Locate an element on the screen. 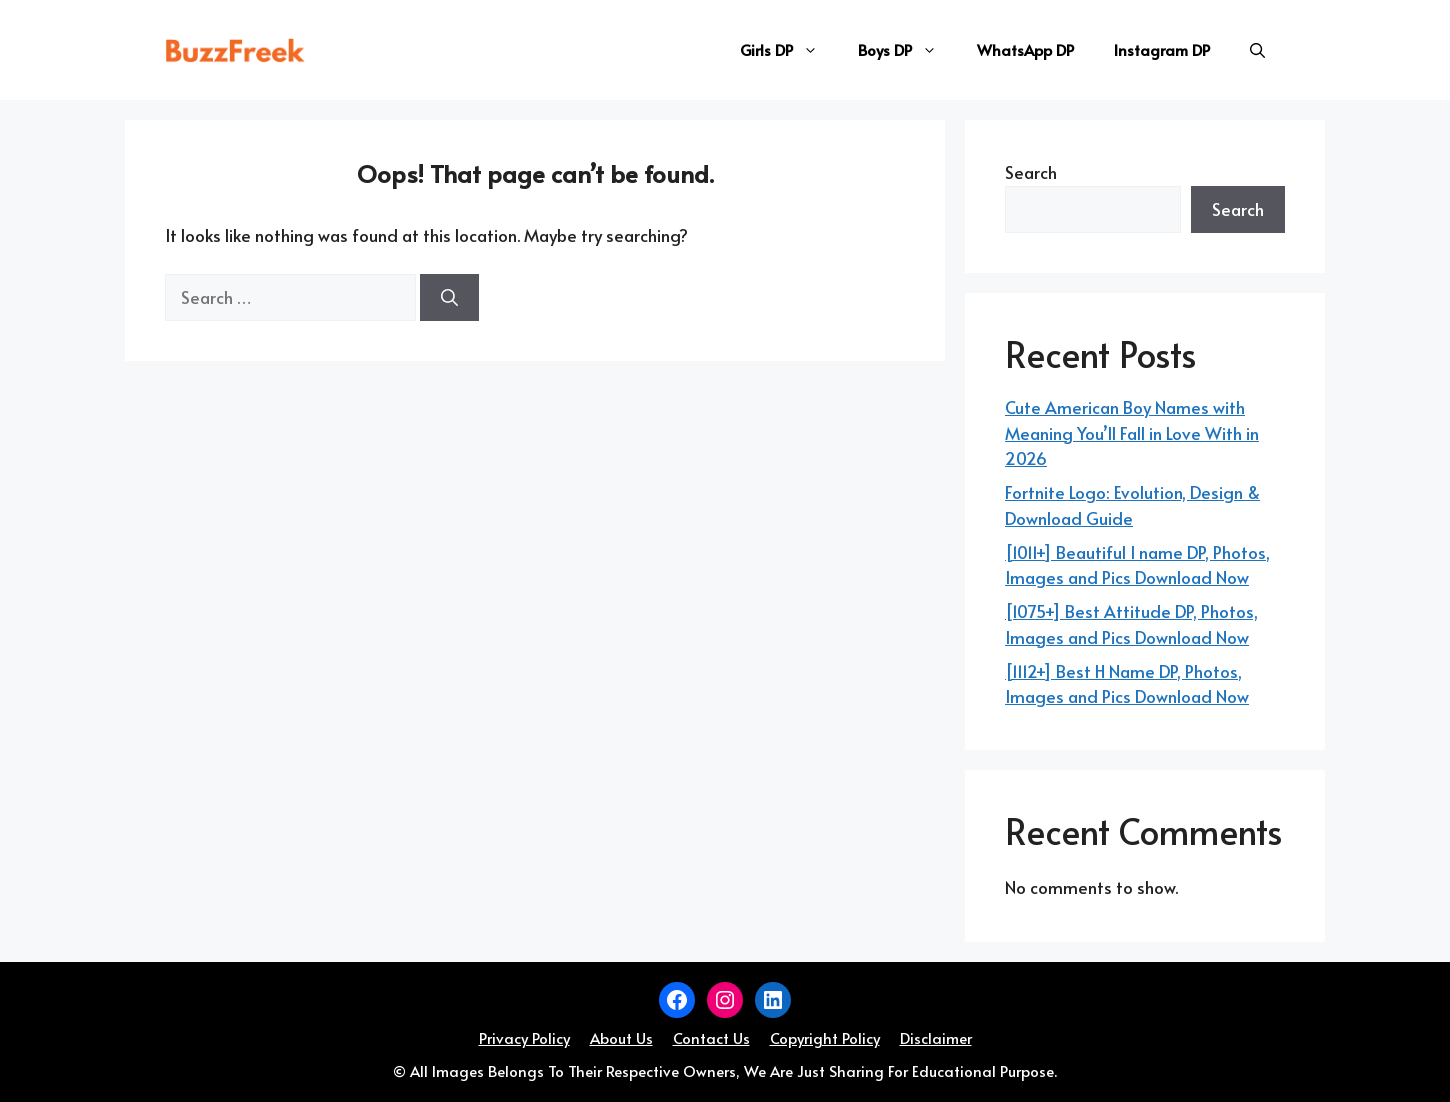 This screenshot has width=1450, height=1102. Disclaimer is located at coordinates (936, 1037).